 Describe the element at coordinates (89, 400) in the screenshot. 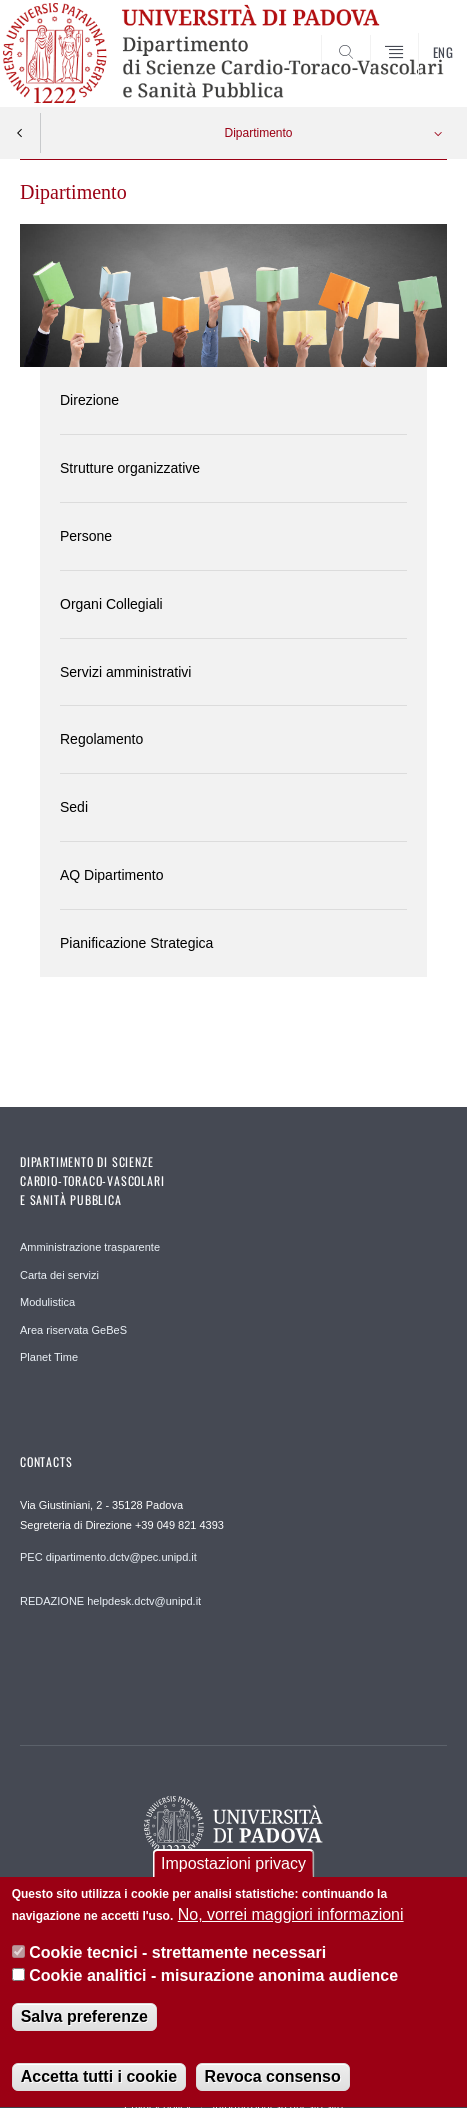

I see `Direzione` at that location.